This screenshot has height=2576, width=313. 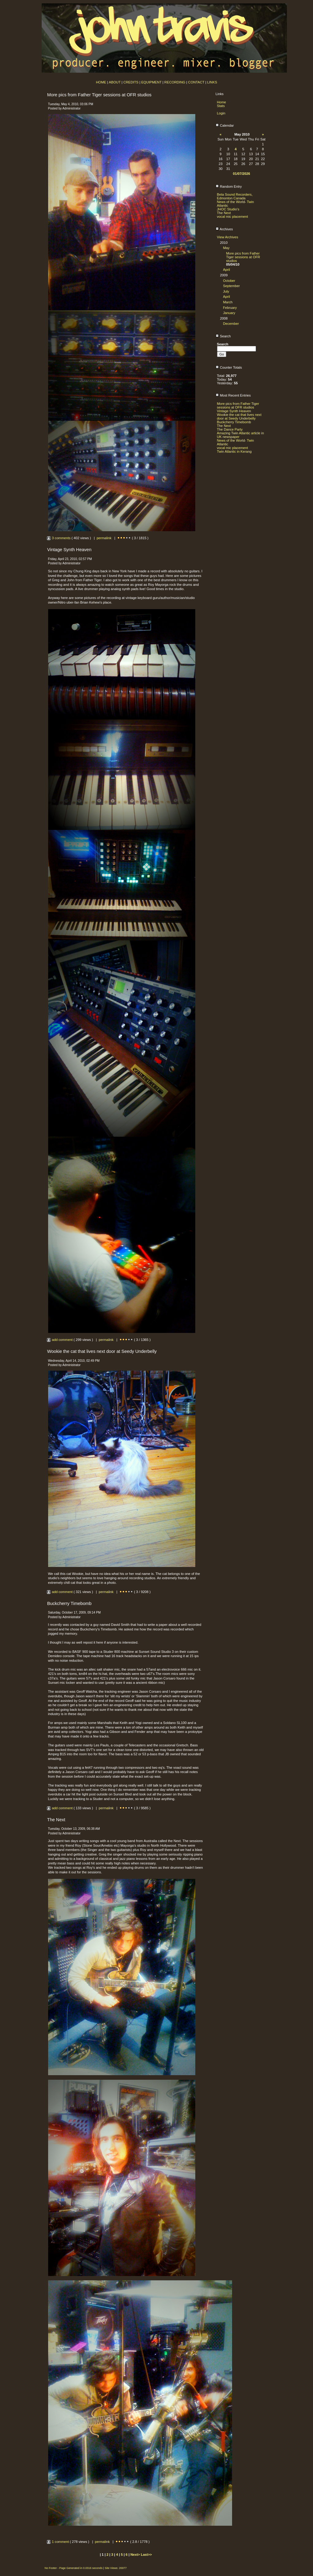 What do you see at coordinates (221, 102) in the screenshot?
I see `Home` at bounding box center [221, 102].